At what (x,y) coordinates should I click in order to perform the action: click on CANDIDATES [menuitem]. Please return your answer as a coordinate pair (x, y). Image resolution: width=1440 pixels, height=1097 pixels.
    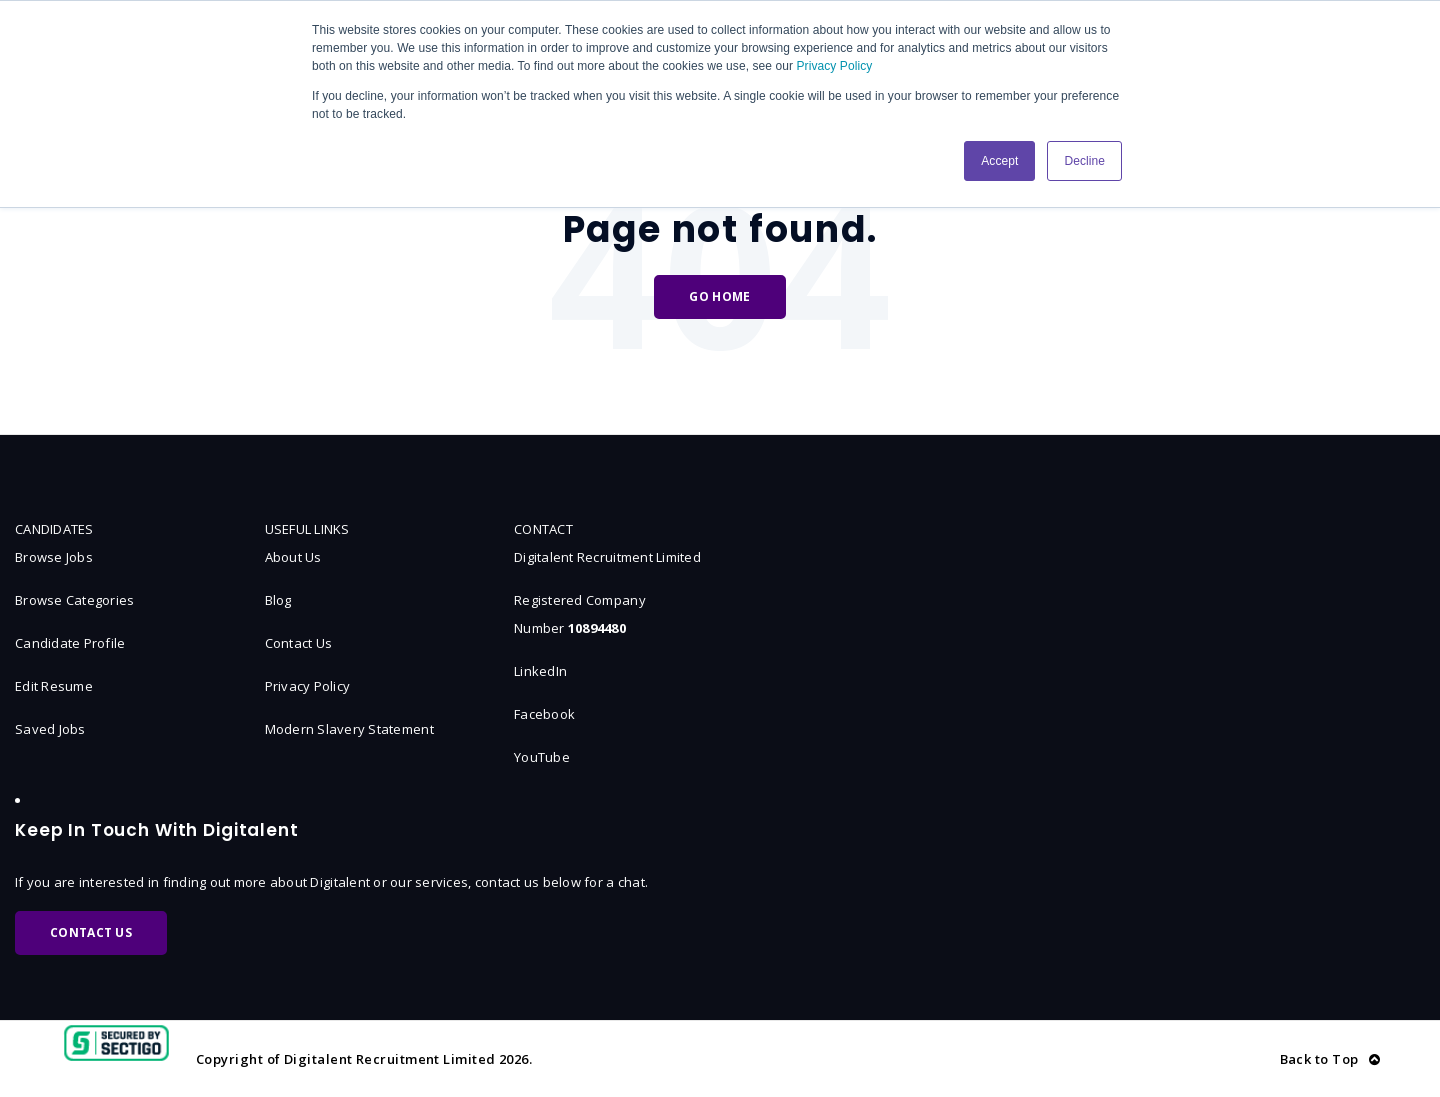
    Looking at the image, I should click on (54, 529).